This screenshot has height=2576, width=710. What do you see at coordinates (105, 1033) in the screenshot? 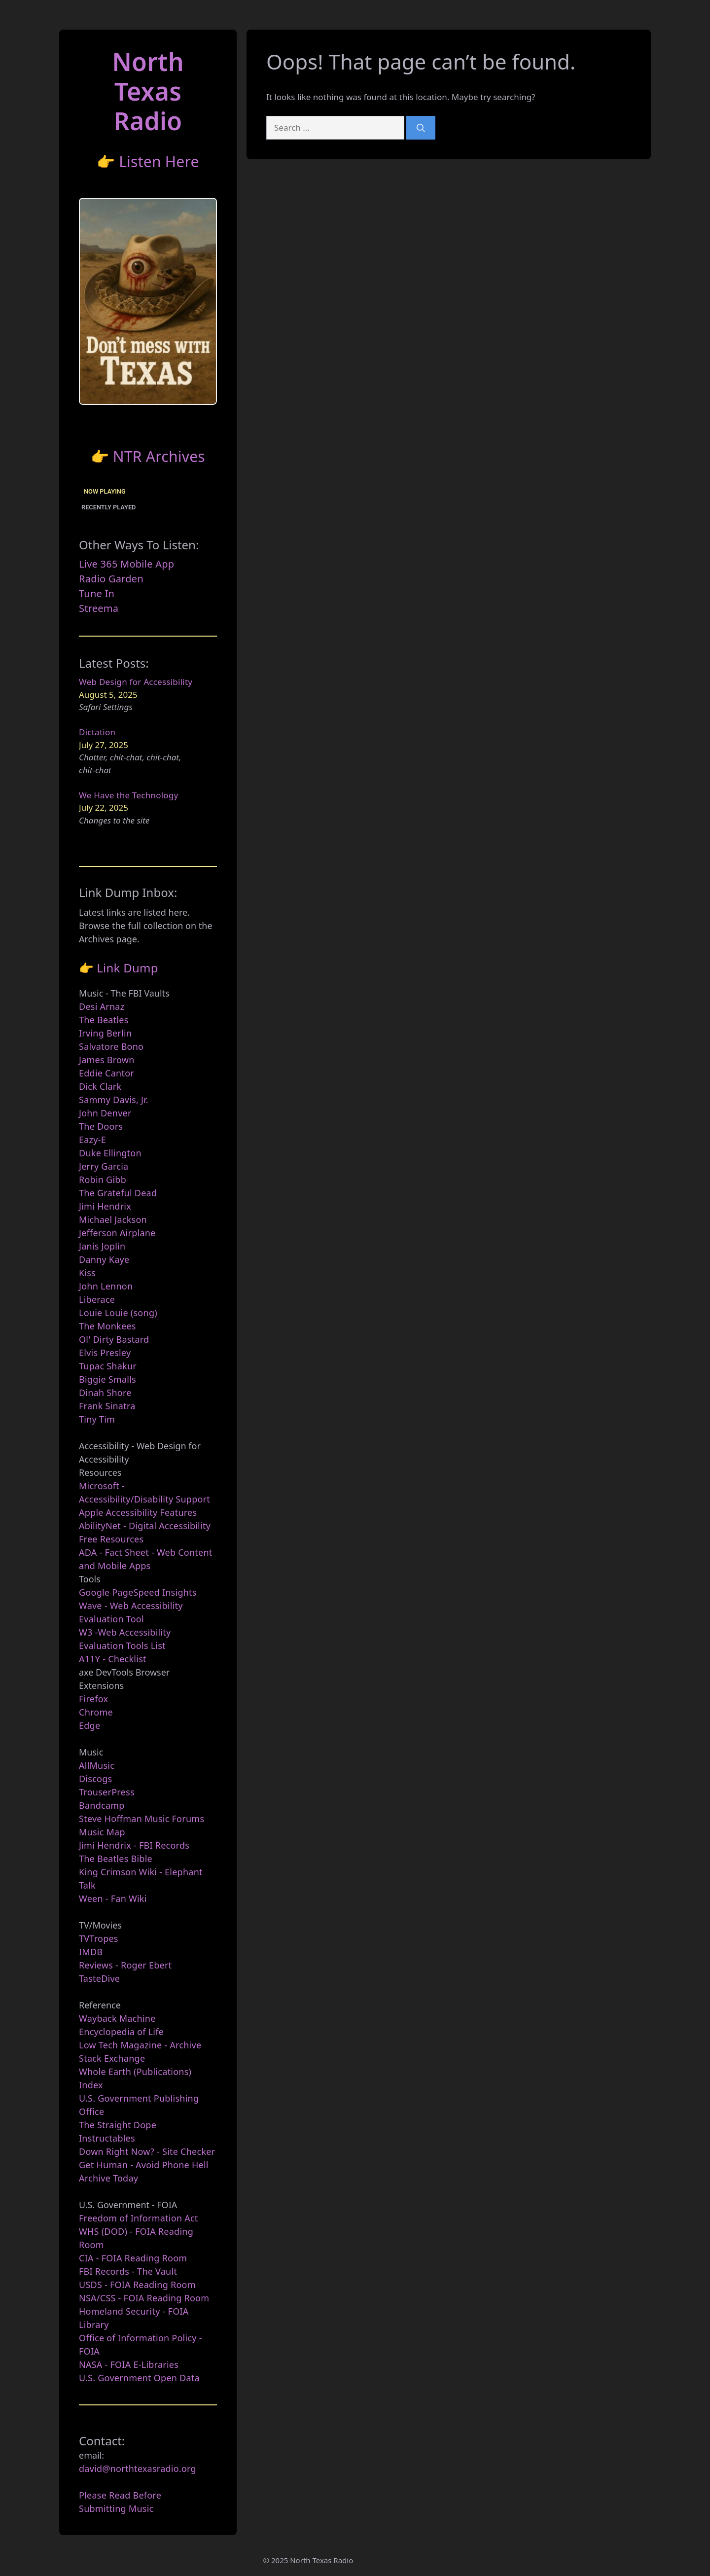
I see `Irving Berlin` at bounding box center [105, 1033].